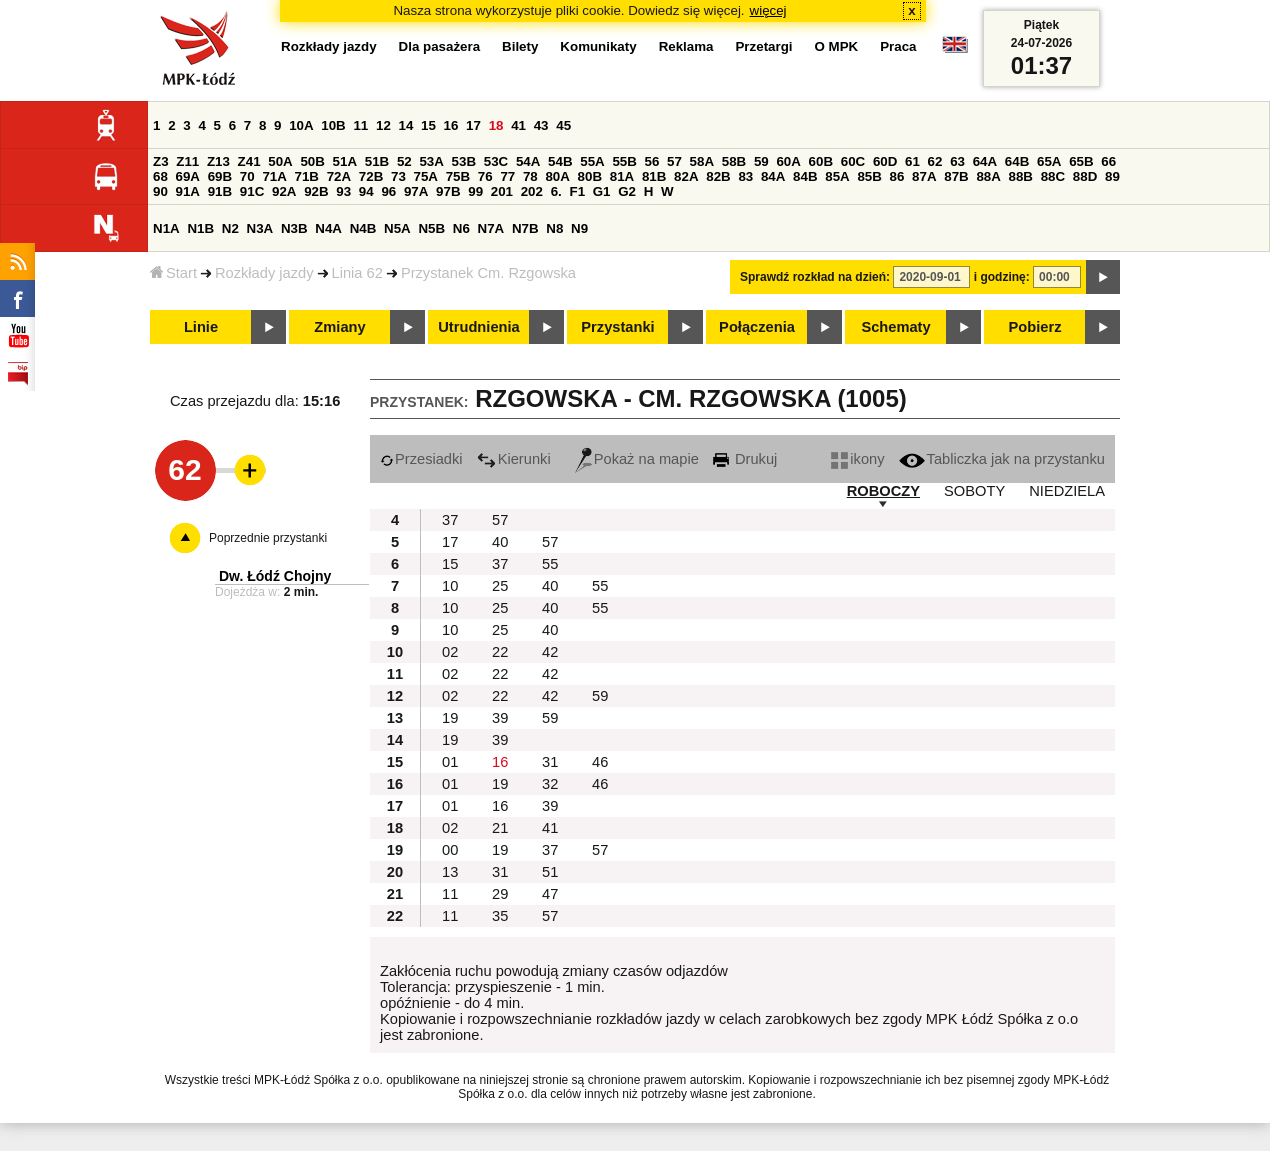 The height and width of the screenshot is (1151, 1270). What do you see at coordinates (333, 125) in the screenshot?
I see `10B` at bounding box center [333, 125].